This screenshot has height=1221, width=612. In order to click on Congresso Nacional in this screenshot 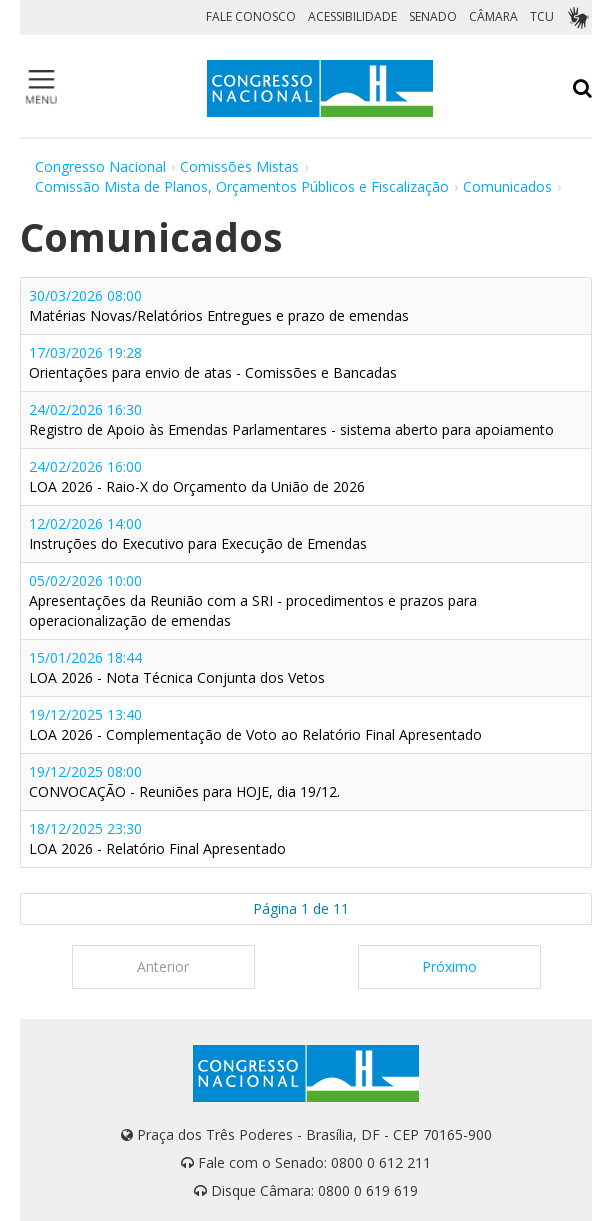, I will do `click(100, 166)`.